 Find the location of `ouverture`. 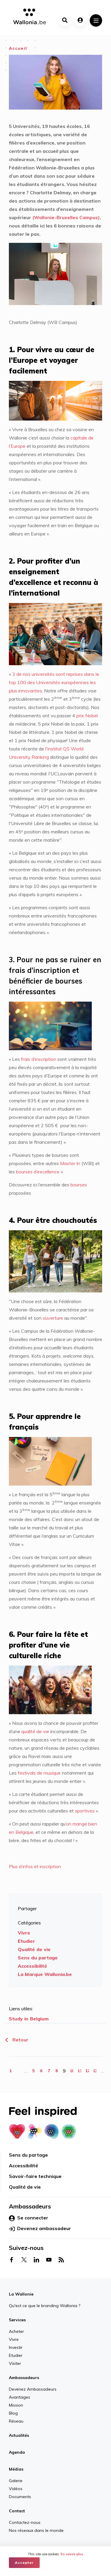

ouverture is located at coordinates (53, 1318).